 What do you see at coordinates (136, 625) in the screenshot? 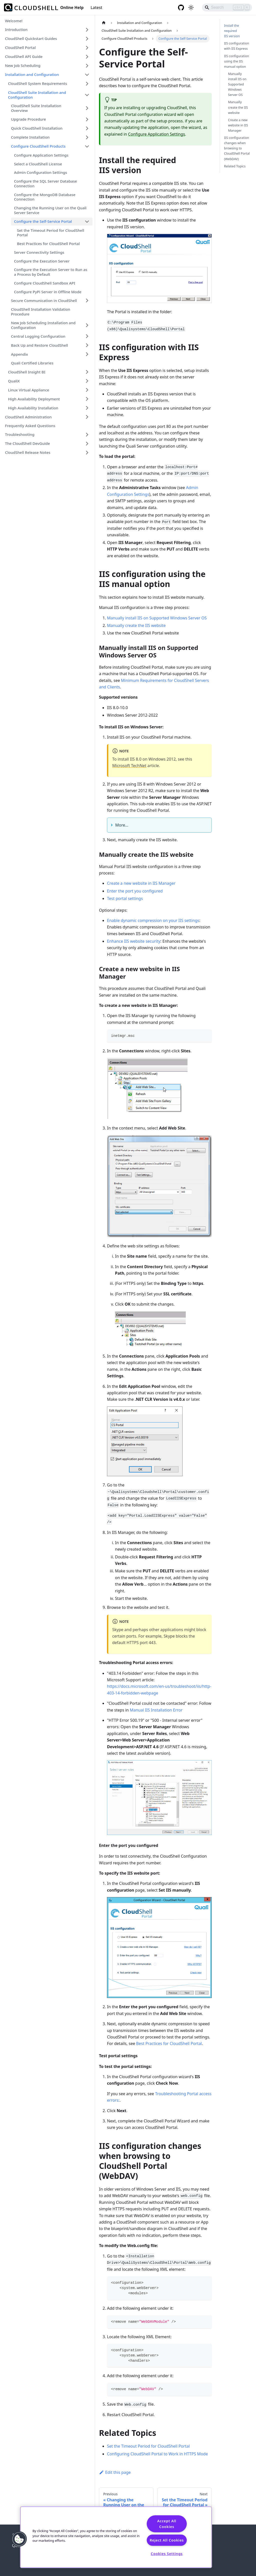
I see `Manually create the IIS website` at bounding box center [136, 625].